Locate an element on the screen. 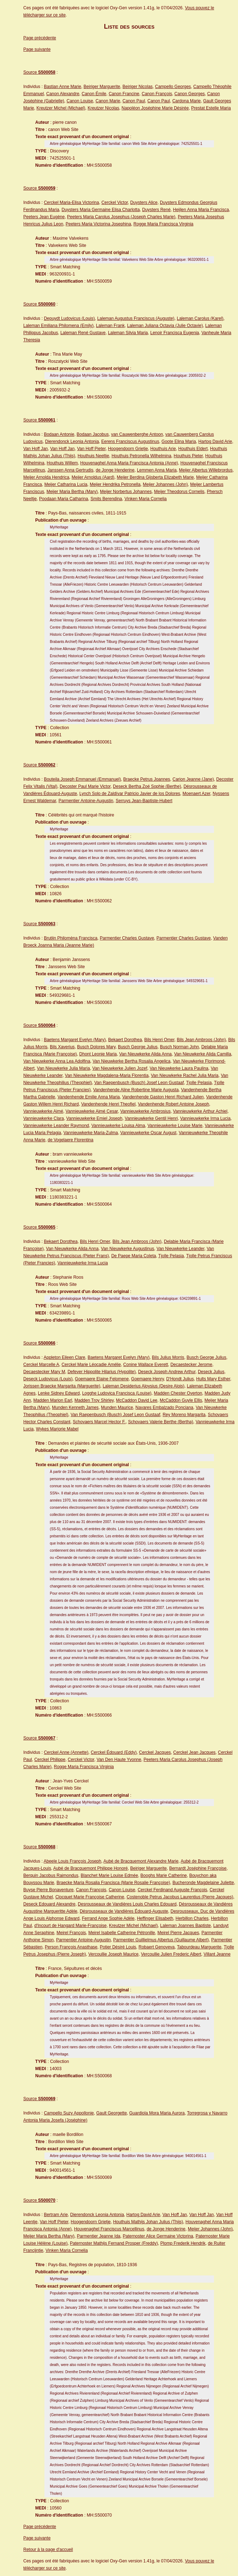 The image size is (238, 2576). Madden Marion Earl is located at coordinates (52, 1400).